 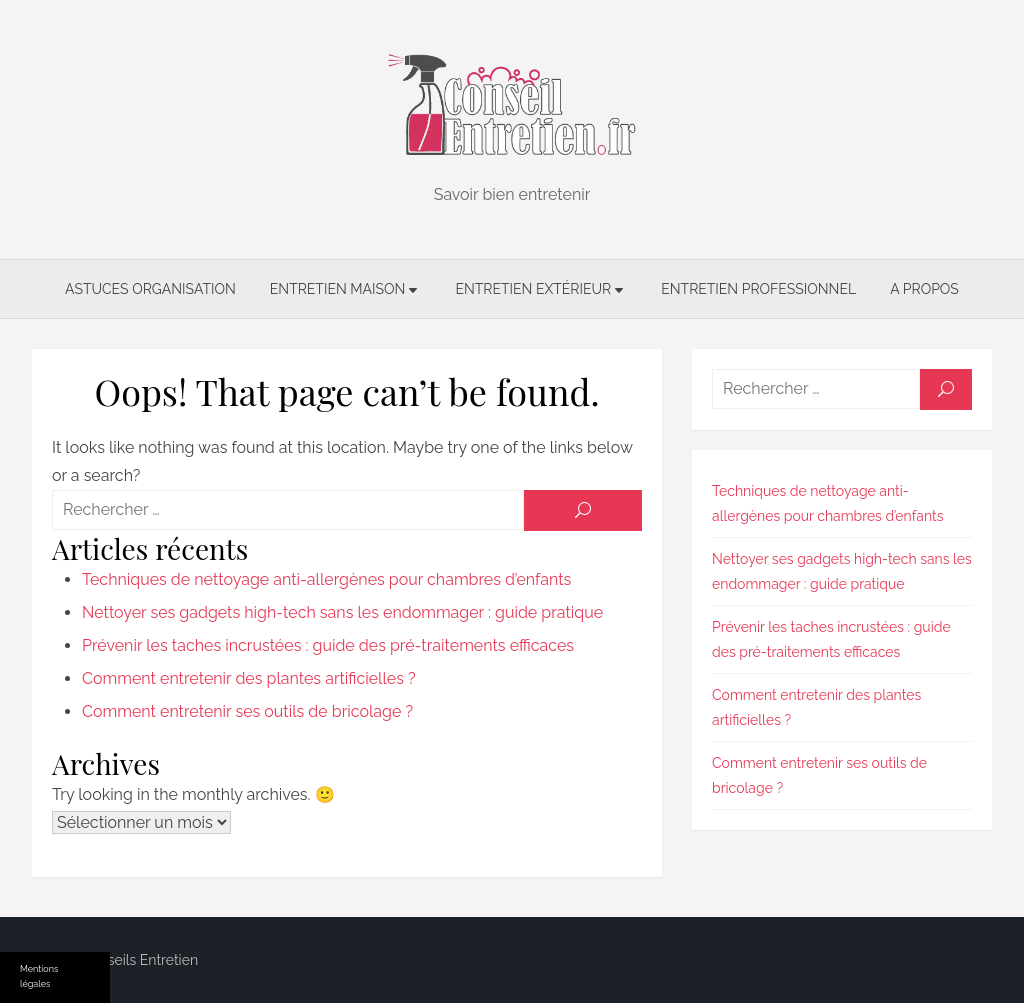 What do you see at coordinates (338, 289) in the screenshot?
I see `Entretien maison` at bounding box center [338, 289].